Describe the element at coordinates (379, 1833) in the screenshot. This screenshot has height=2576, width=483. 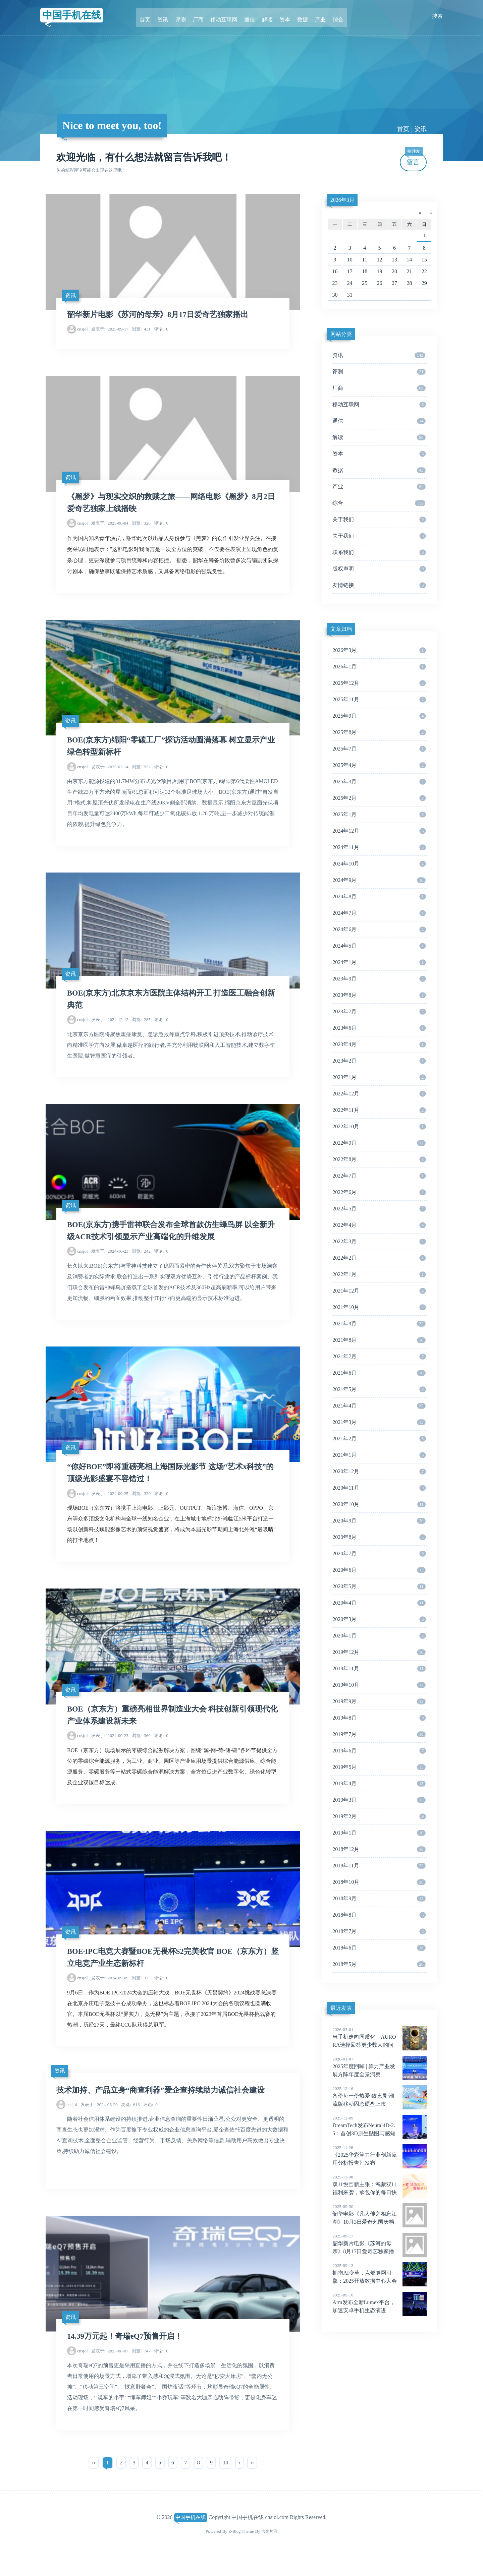
I see `2019年1月` at that location.